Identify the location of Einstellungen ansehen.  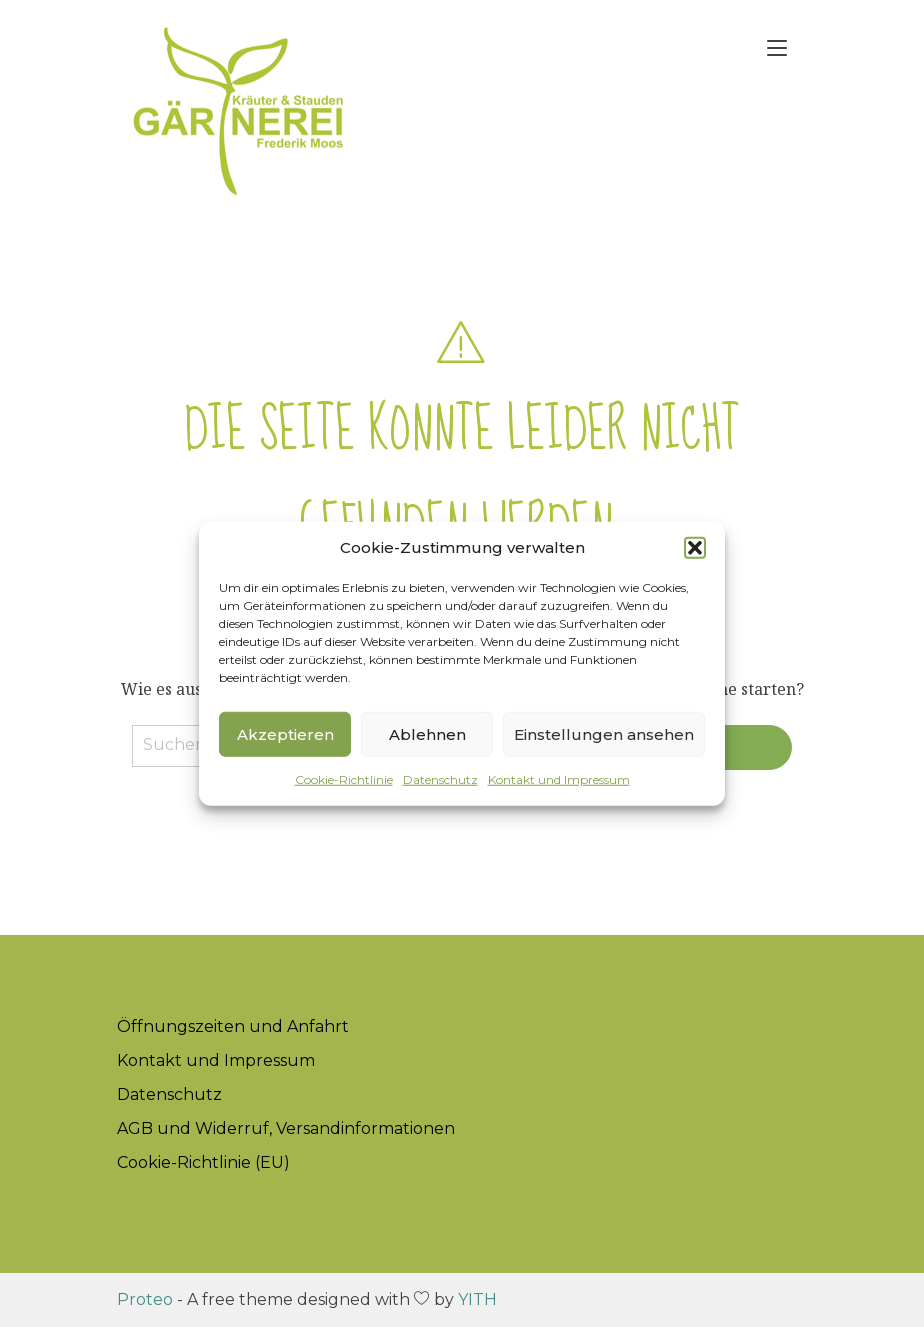
(604, 733).